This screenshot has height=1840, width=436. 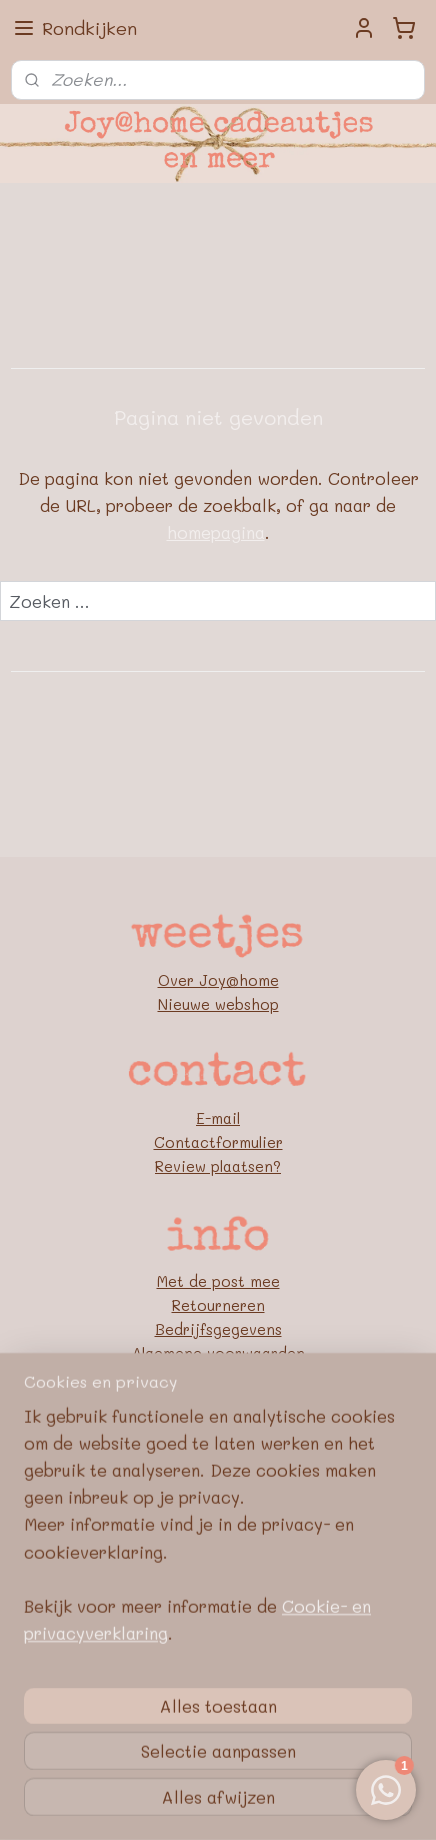 What do you see at coordinates (218, 1401) in the screenshot?
I see `Google E-E-A-T` at bounding box center [218, 1401].